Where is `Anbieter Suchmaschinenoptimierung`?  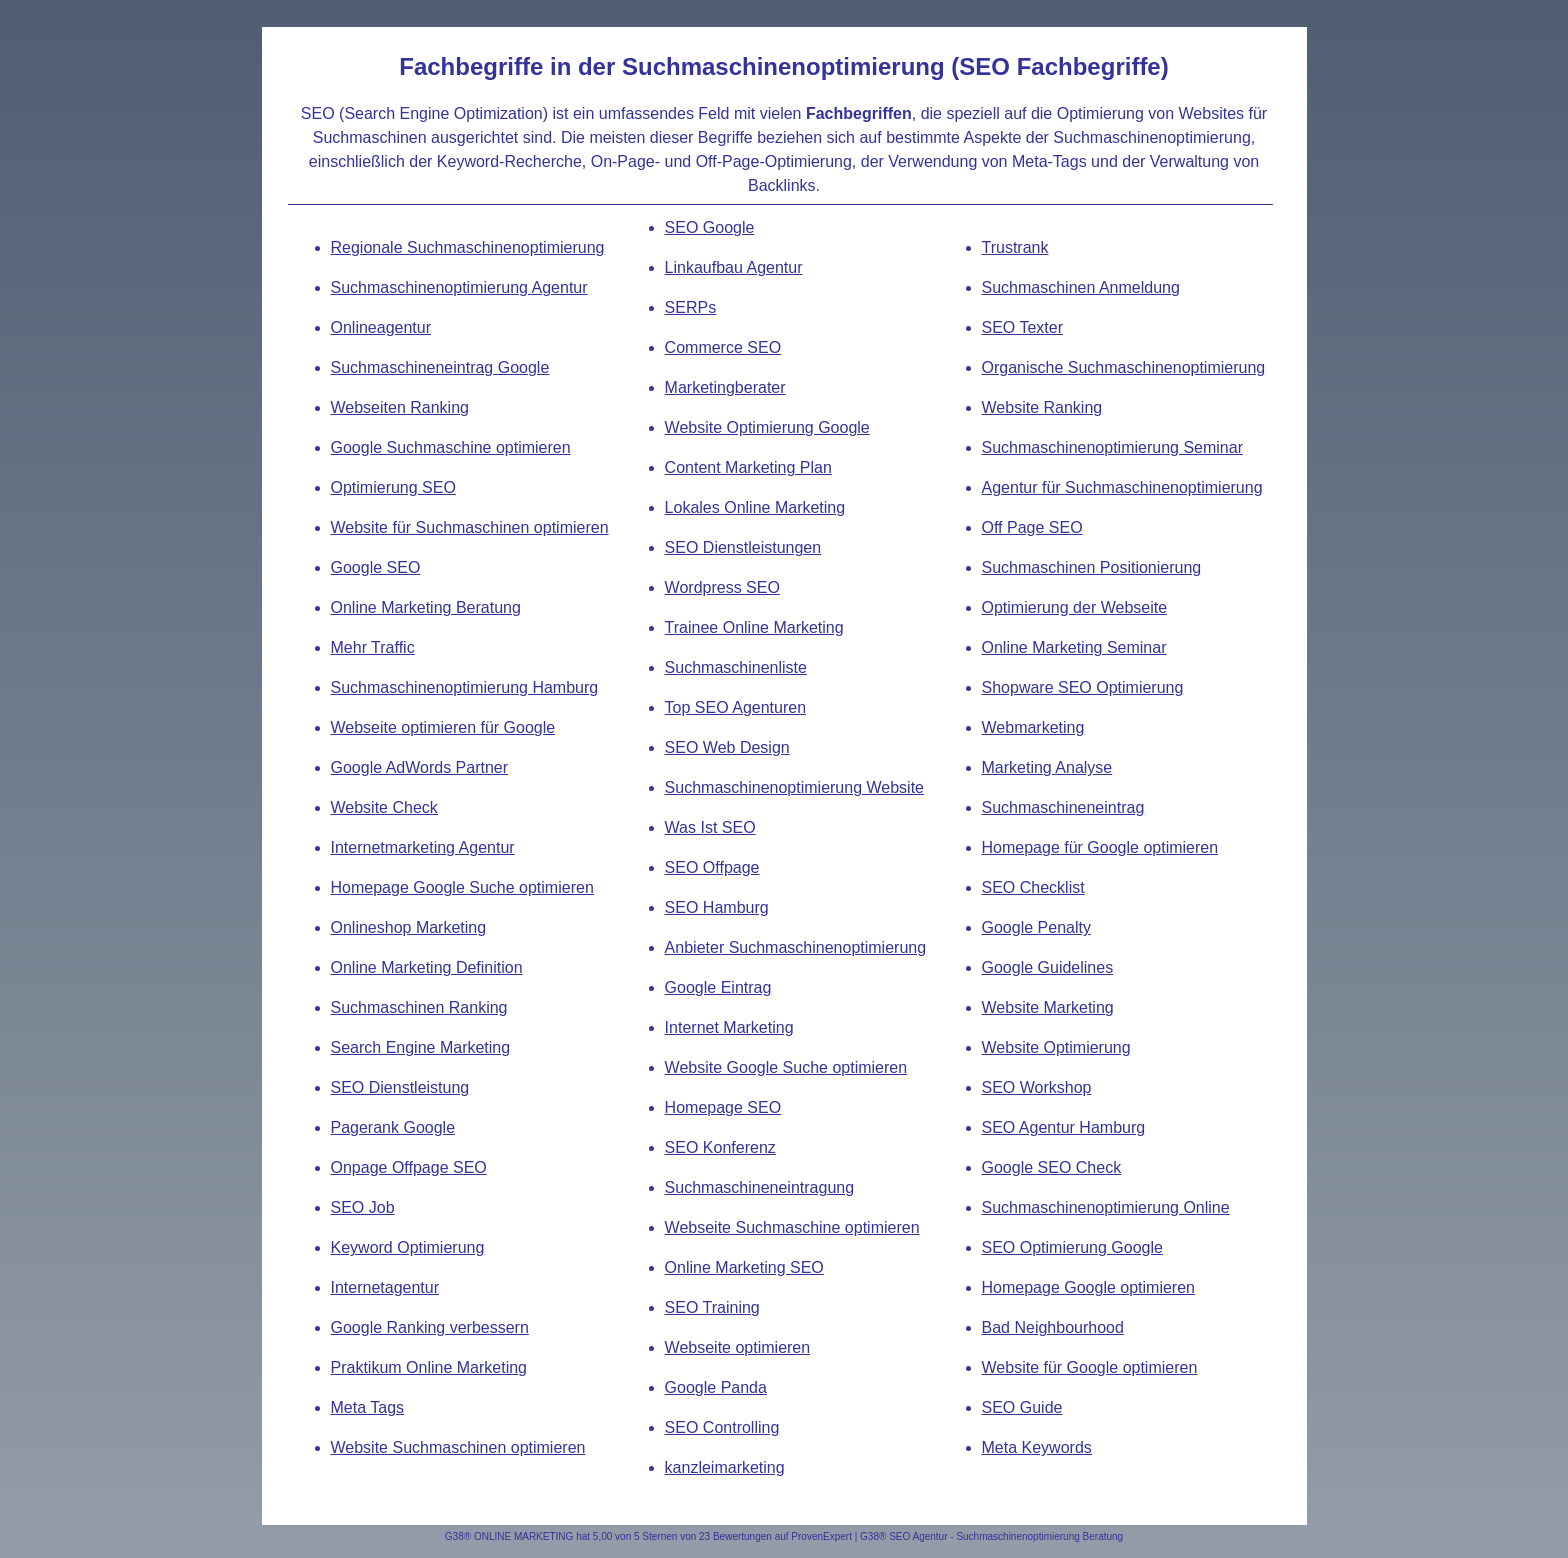
Anbieter Suchmaschinenoptimierung is located at coordinates (795, 947).